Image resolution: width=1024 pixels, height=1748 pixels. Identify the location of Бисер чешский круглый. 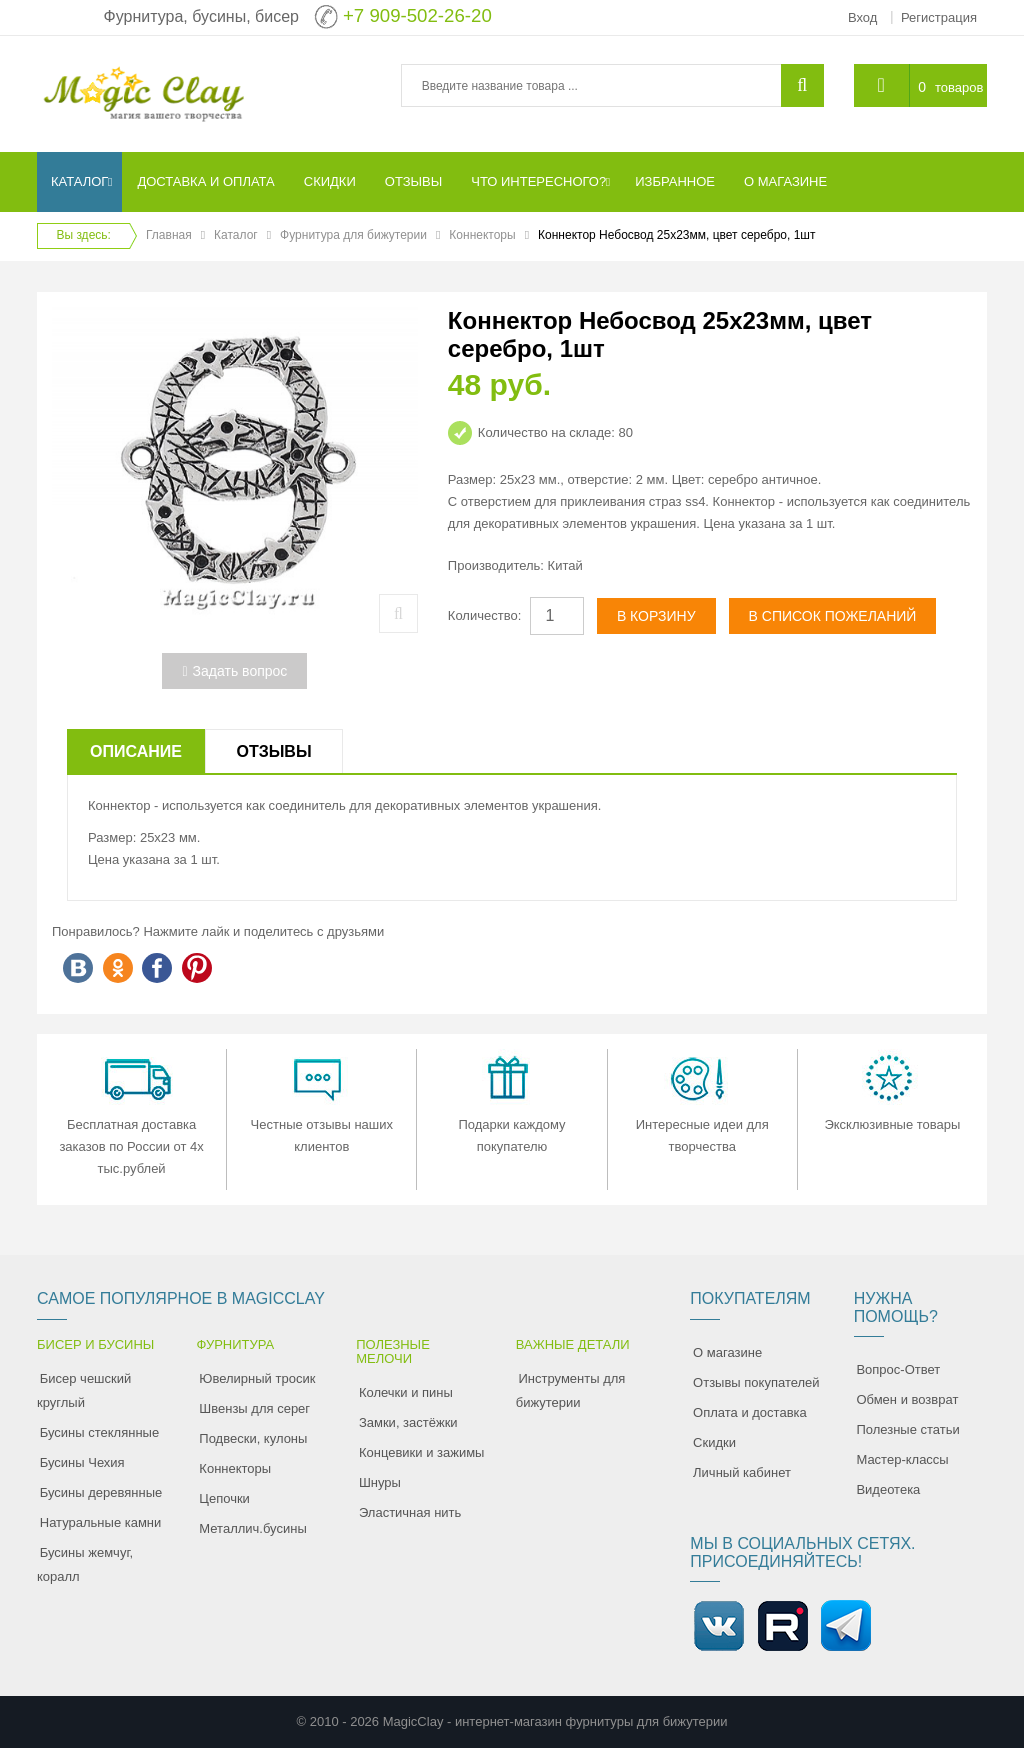
(84, 1390).